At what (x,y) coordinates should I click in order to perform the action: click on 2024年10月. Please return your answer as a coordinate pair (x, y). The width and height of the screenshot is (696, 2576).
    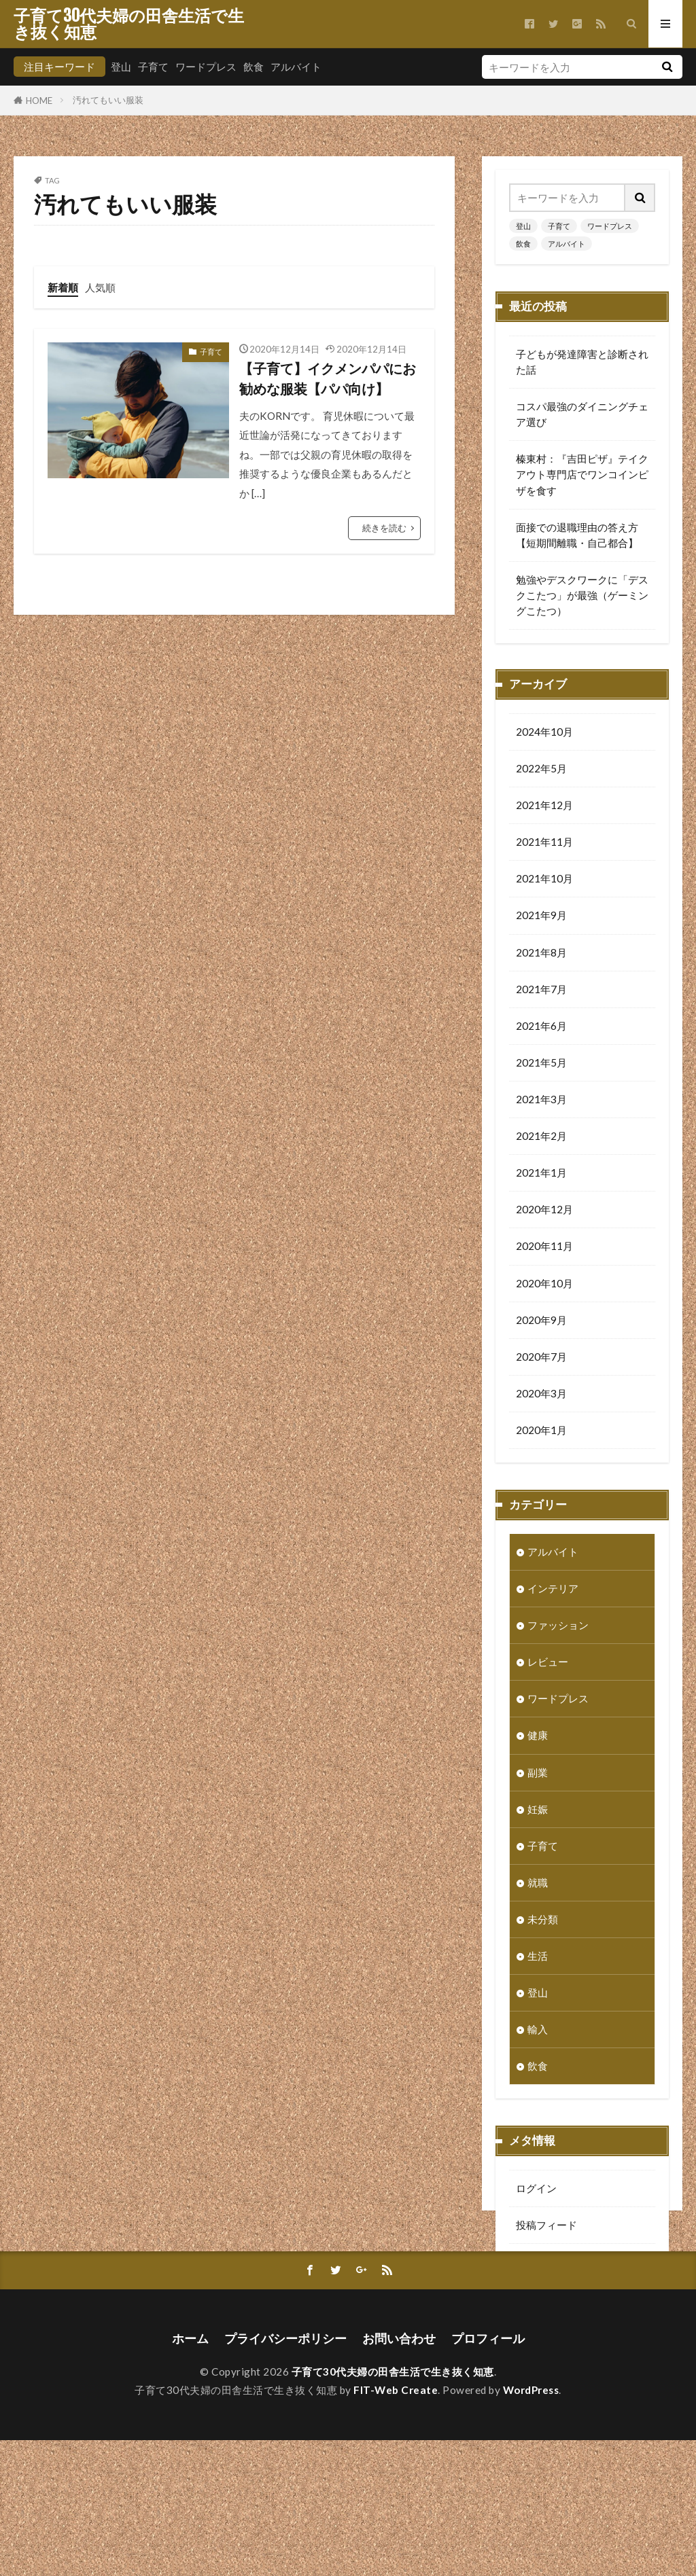
    Looking at the image, I should click on (544, 733).